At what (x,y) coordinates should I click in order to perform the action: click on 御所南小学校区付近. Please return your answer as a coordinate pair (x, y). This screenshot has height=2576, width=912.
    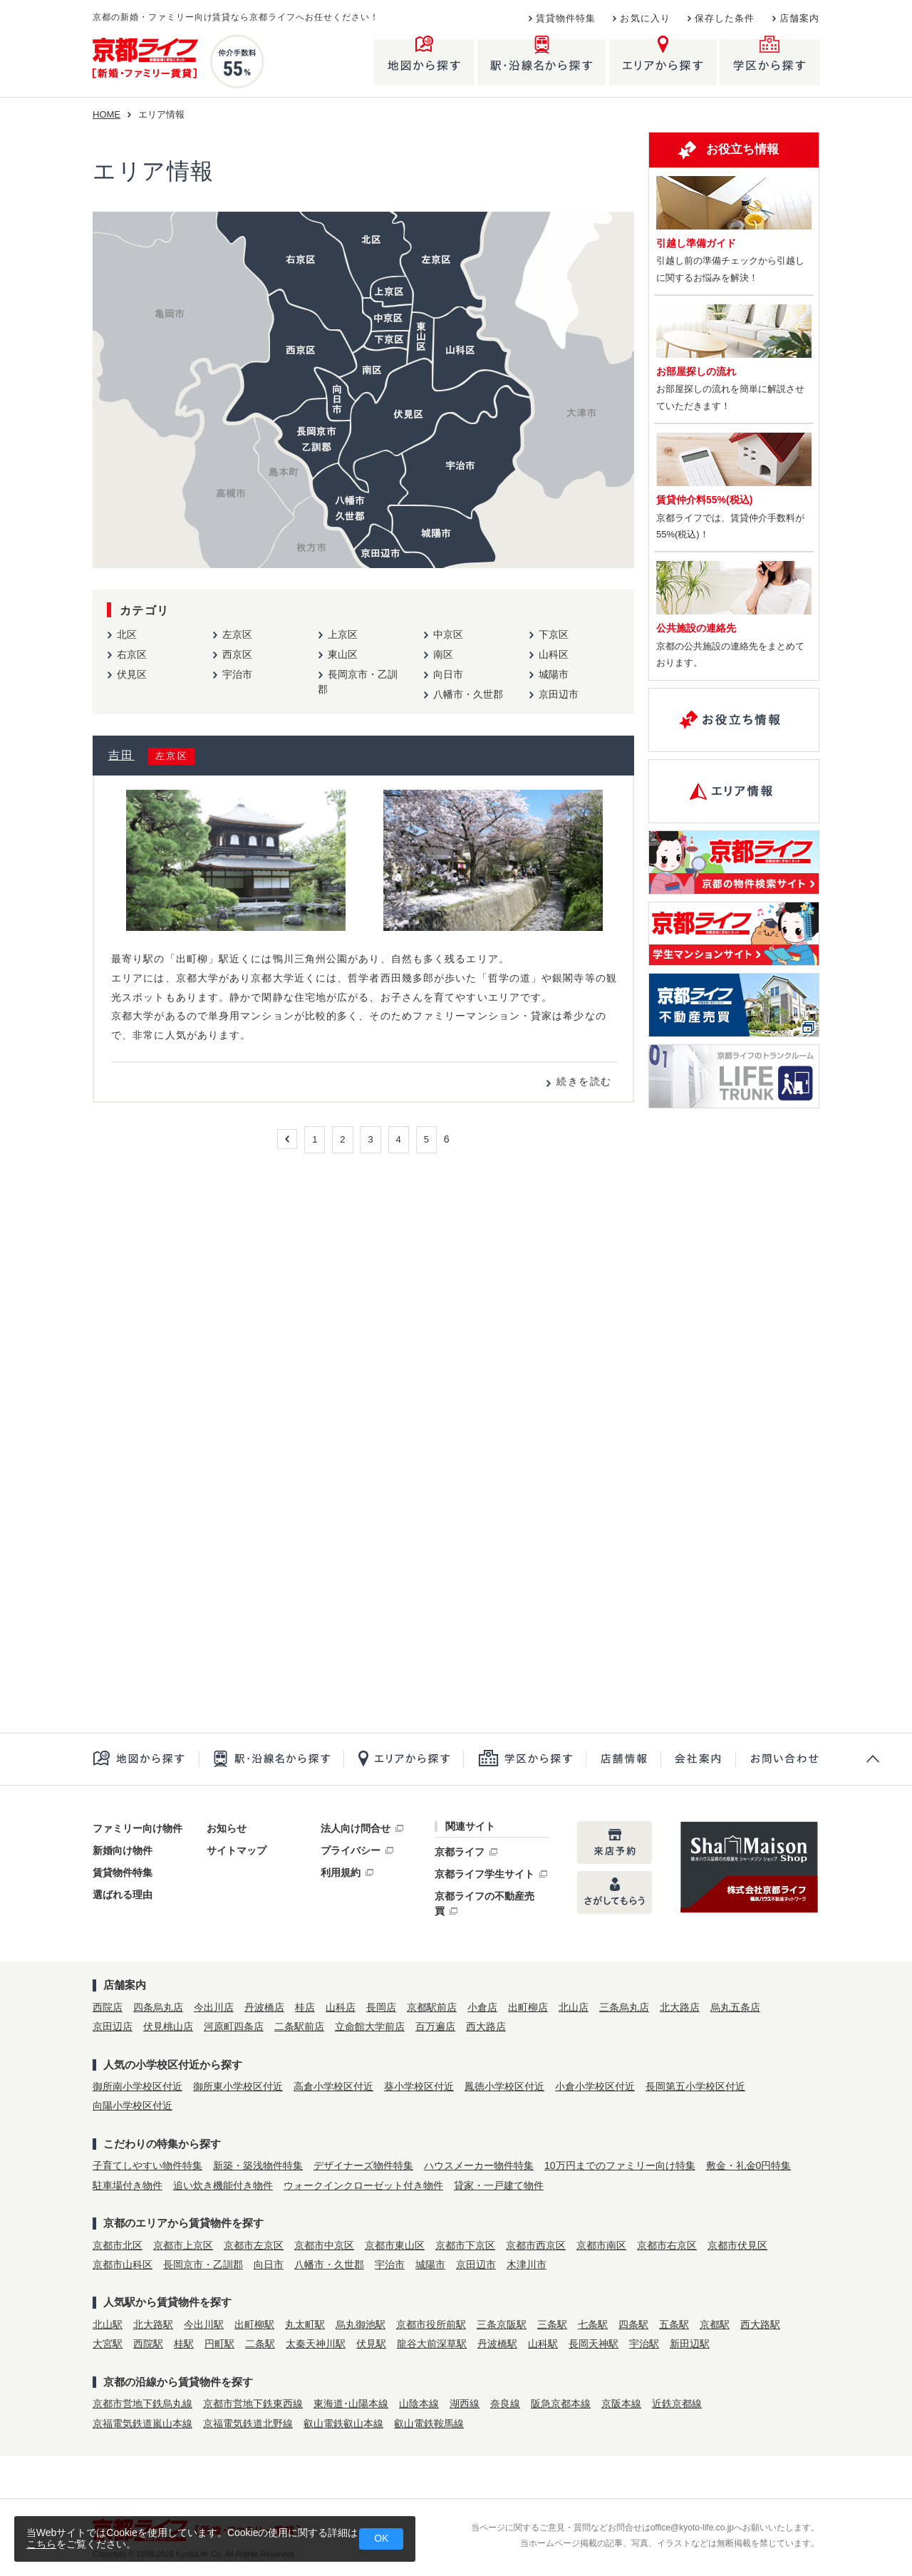
    Looking at the image, I should click on (137, 2086).